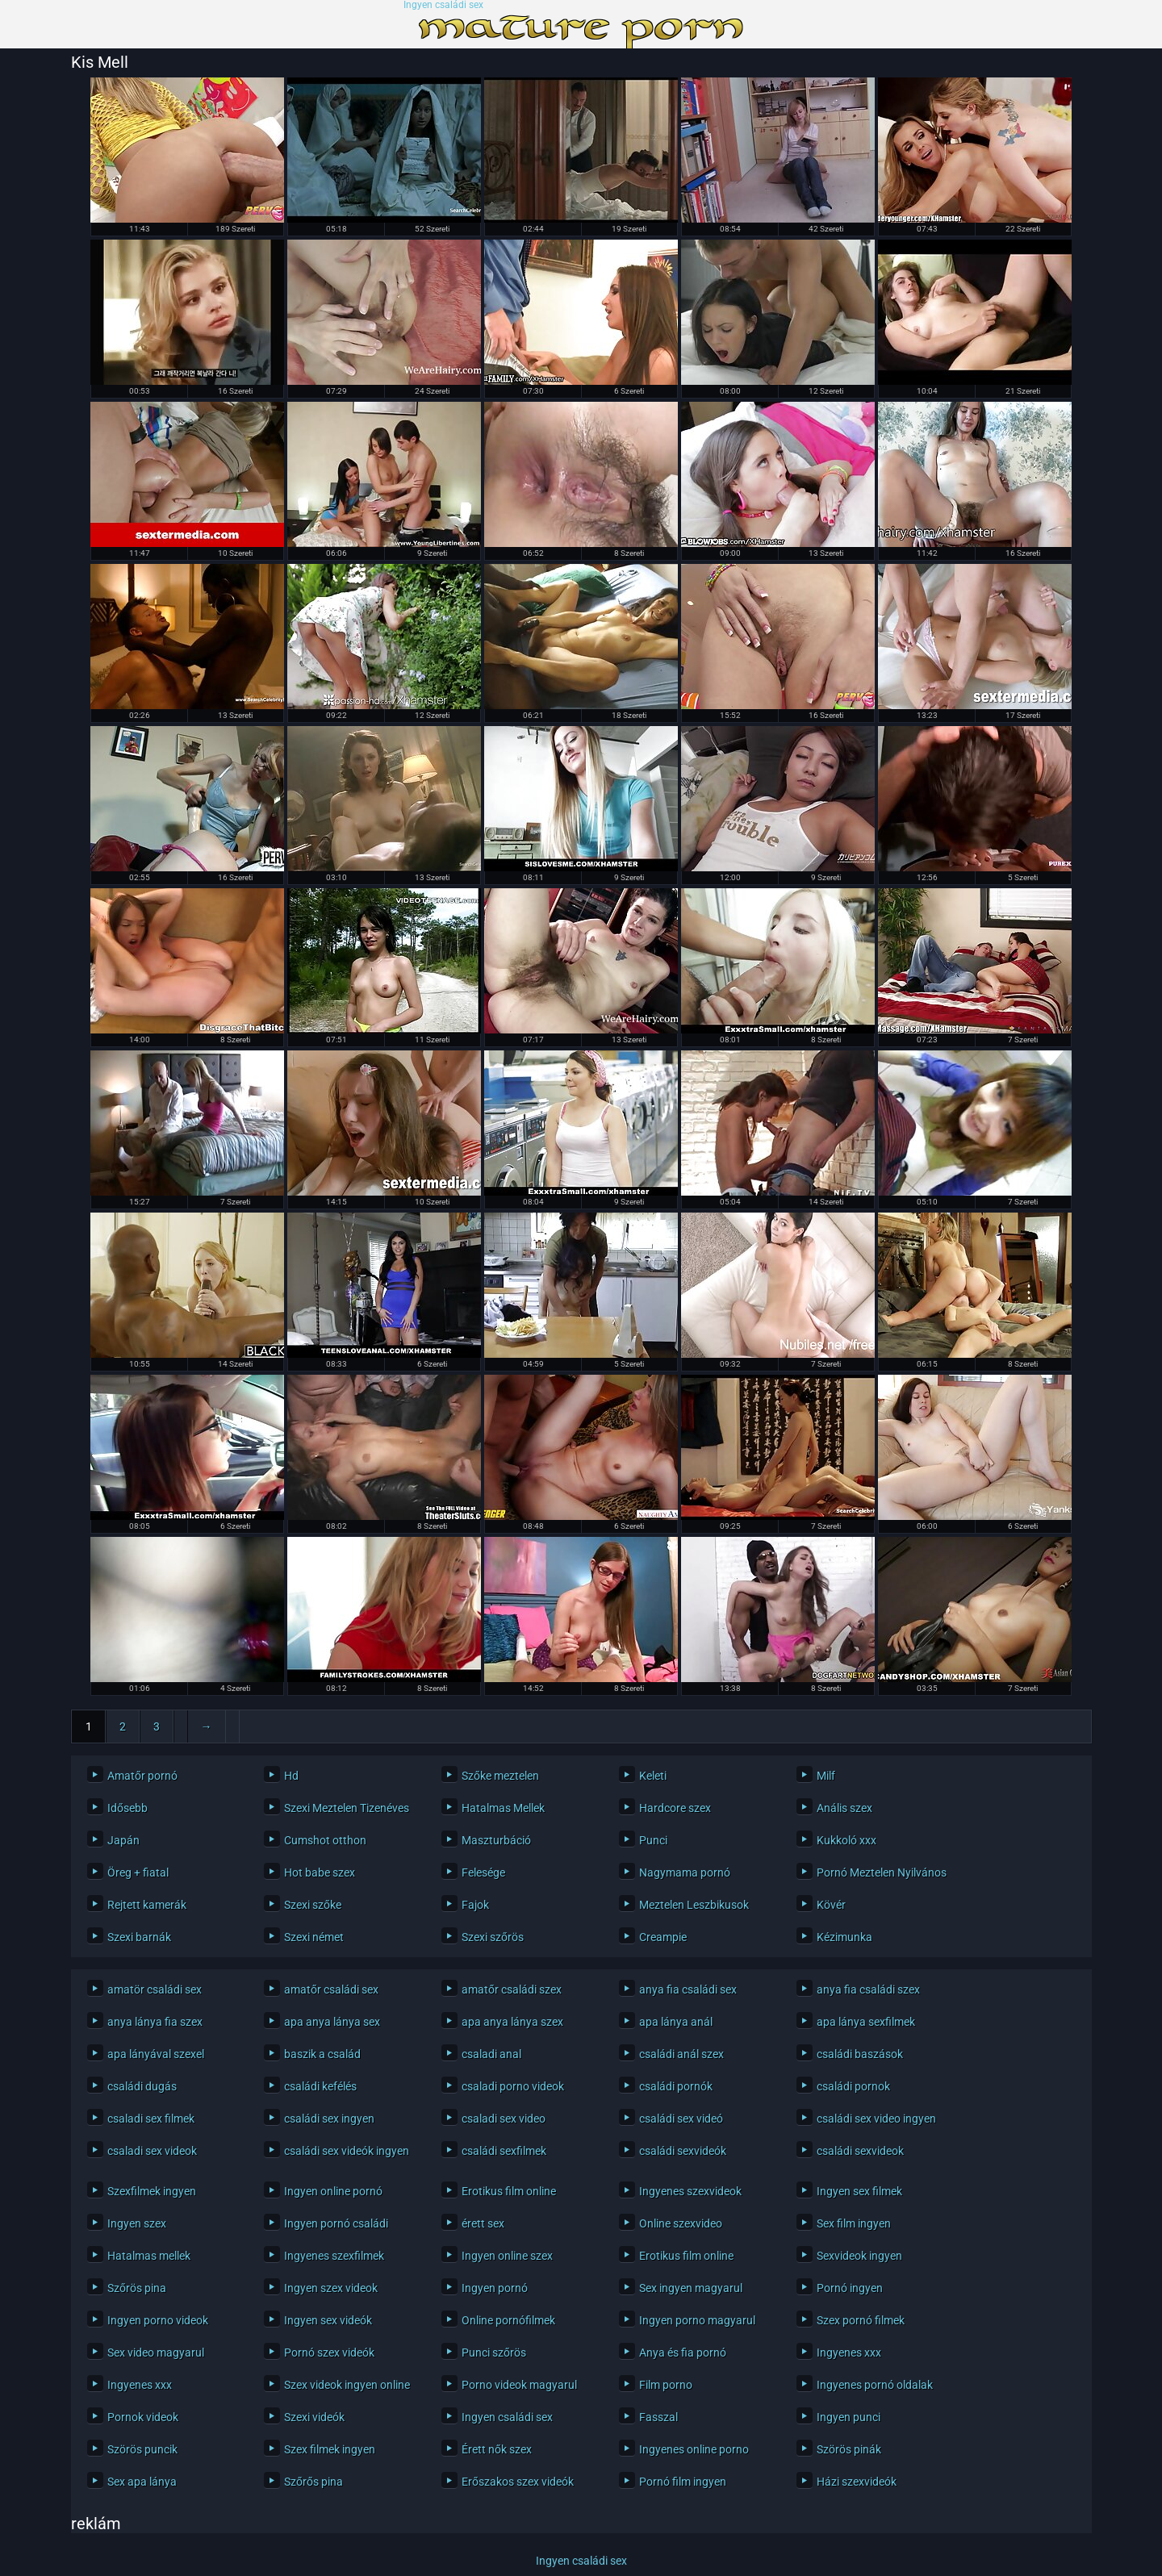  I want to click on Sex video magyarul, so click(155, 2352).